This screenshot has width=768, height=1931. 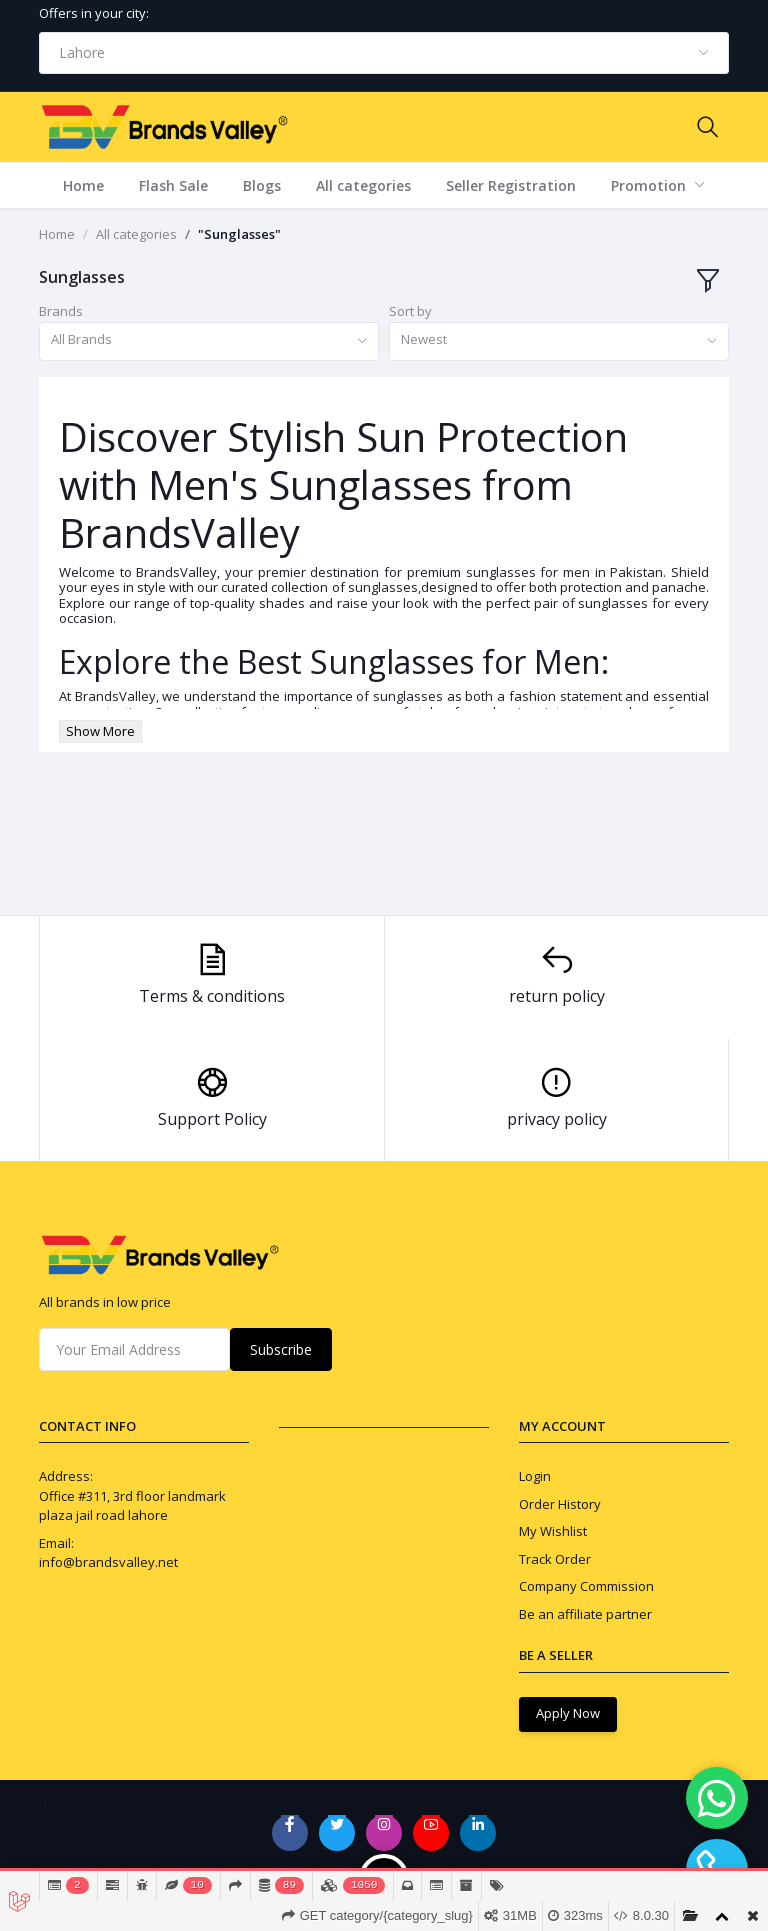 I want to click on My Wishlist, so click(x=553, y=1531).